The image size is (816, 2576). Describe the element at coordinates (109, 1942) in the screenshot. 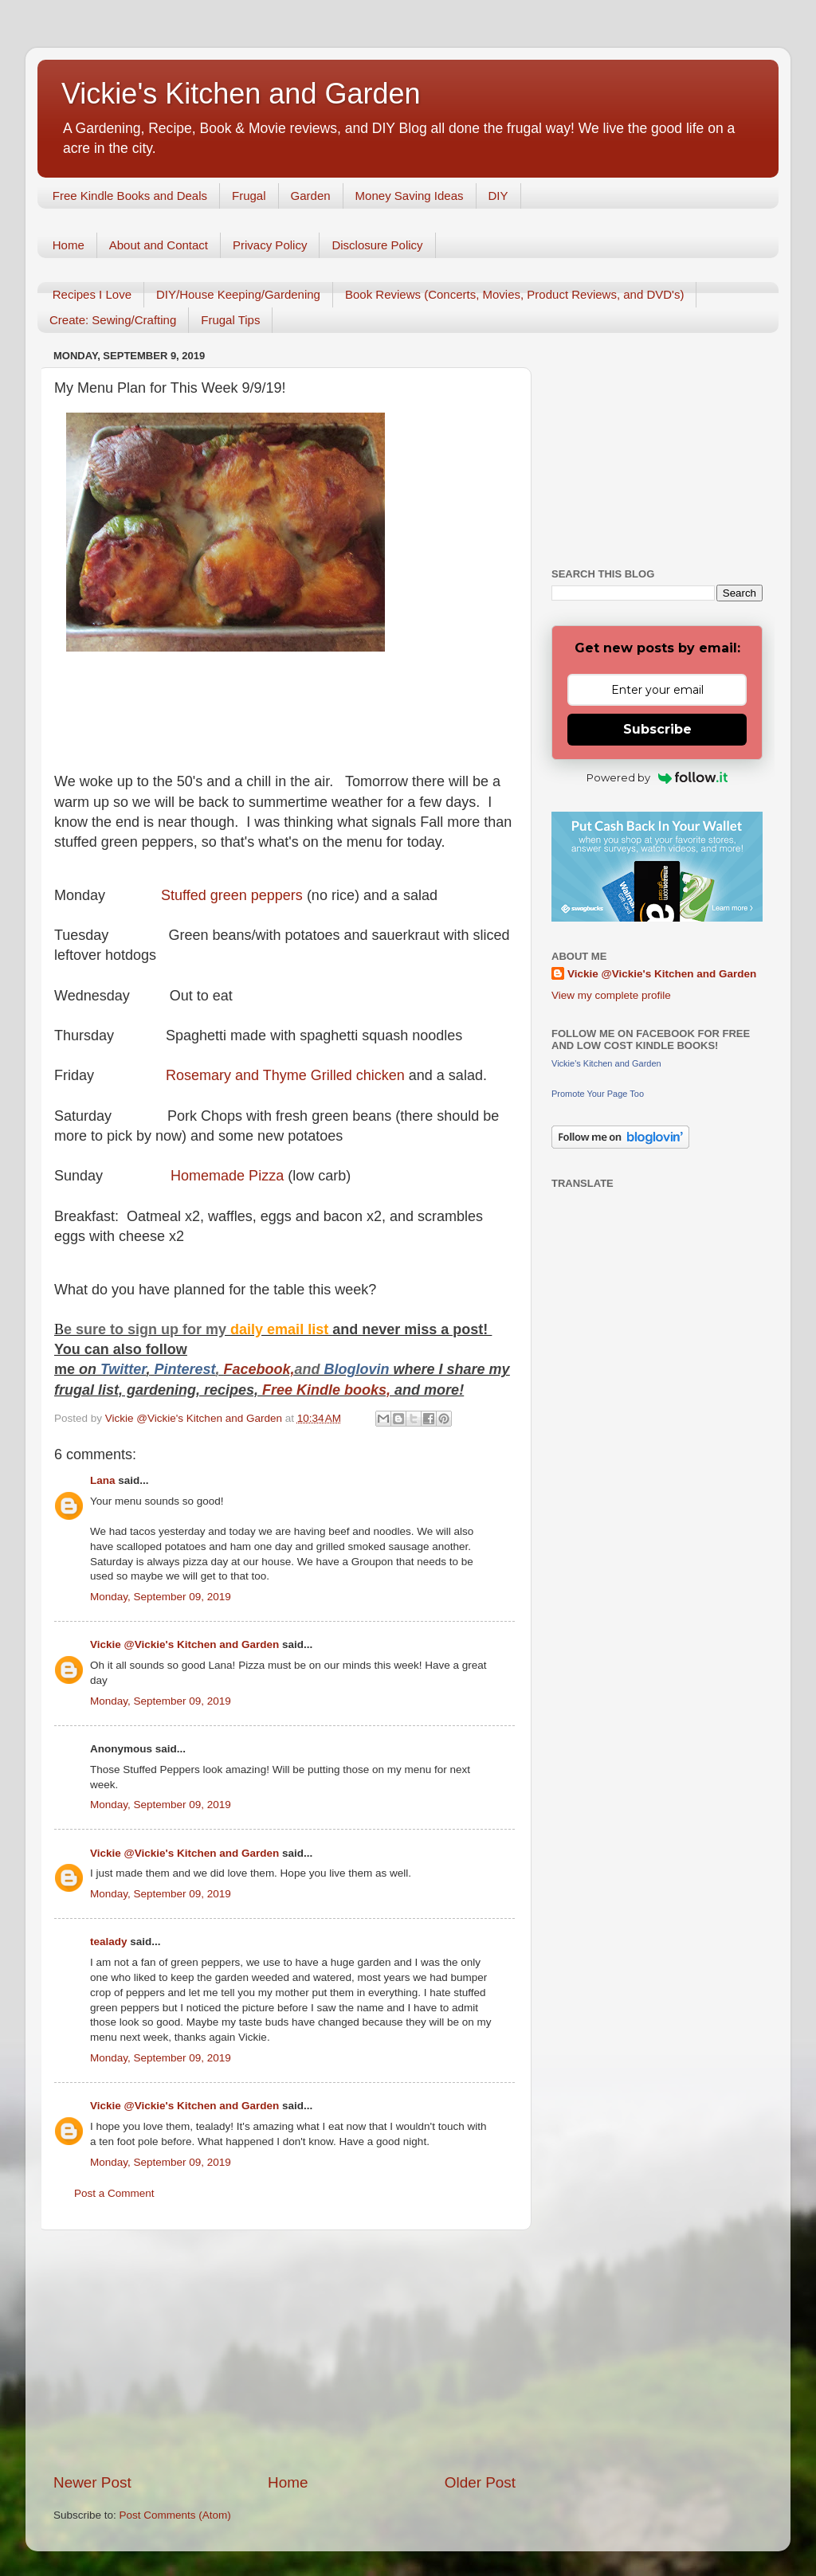

I see `tealady` at that location.